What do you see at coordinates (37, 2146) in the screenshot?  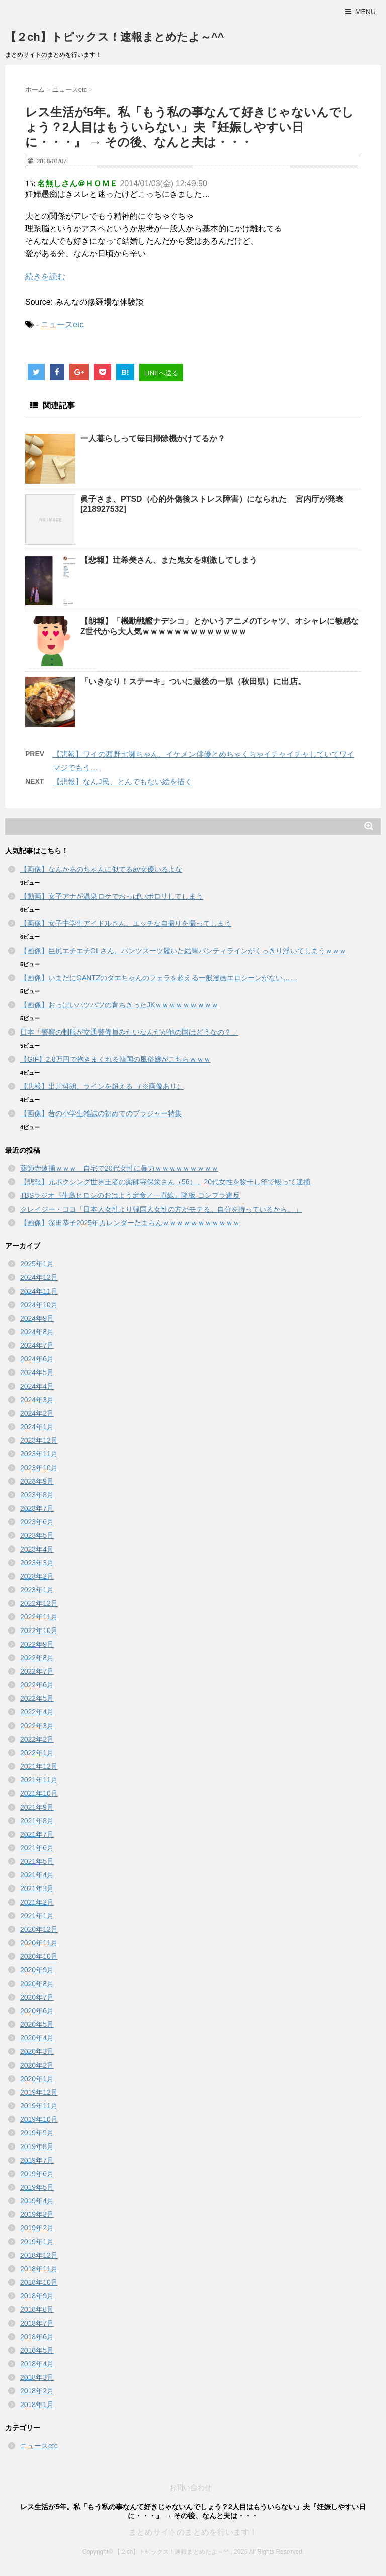 I see `2019年8月` at bounding box center [37, 2146].